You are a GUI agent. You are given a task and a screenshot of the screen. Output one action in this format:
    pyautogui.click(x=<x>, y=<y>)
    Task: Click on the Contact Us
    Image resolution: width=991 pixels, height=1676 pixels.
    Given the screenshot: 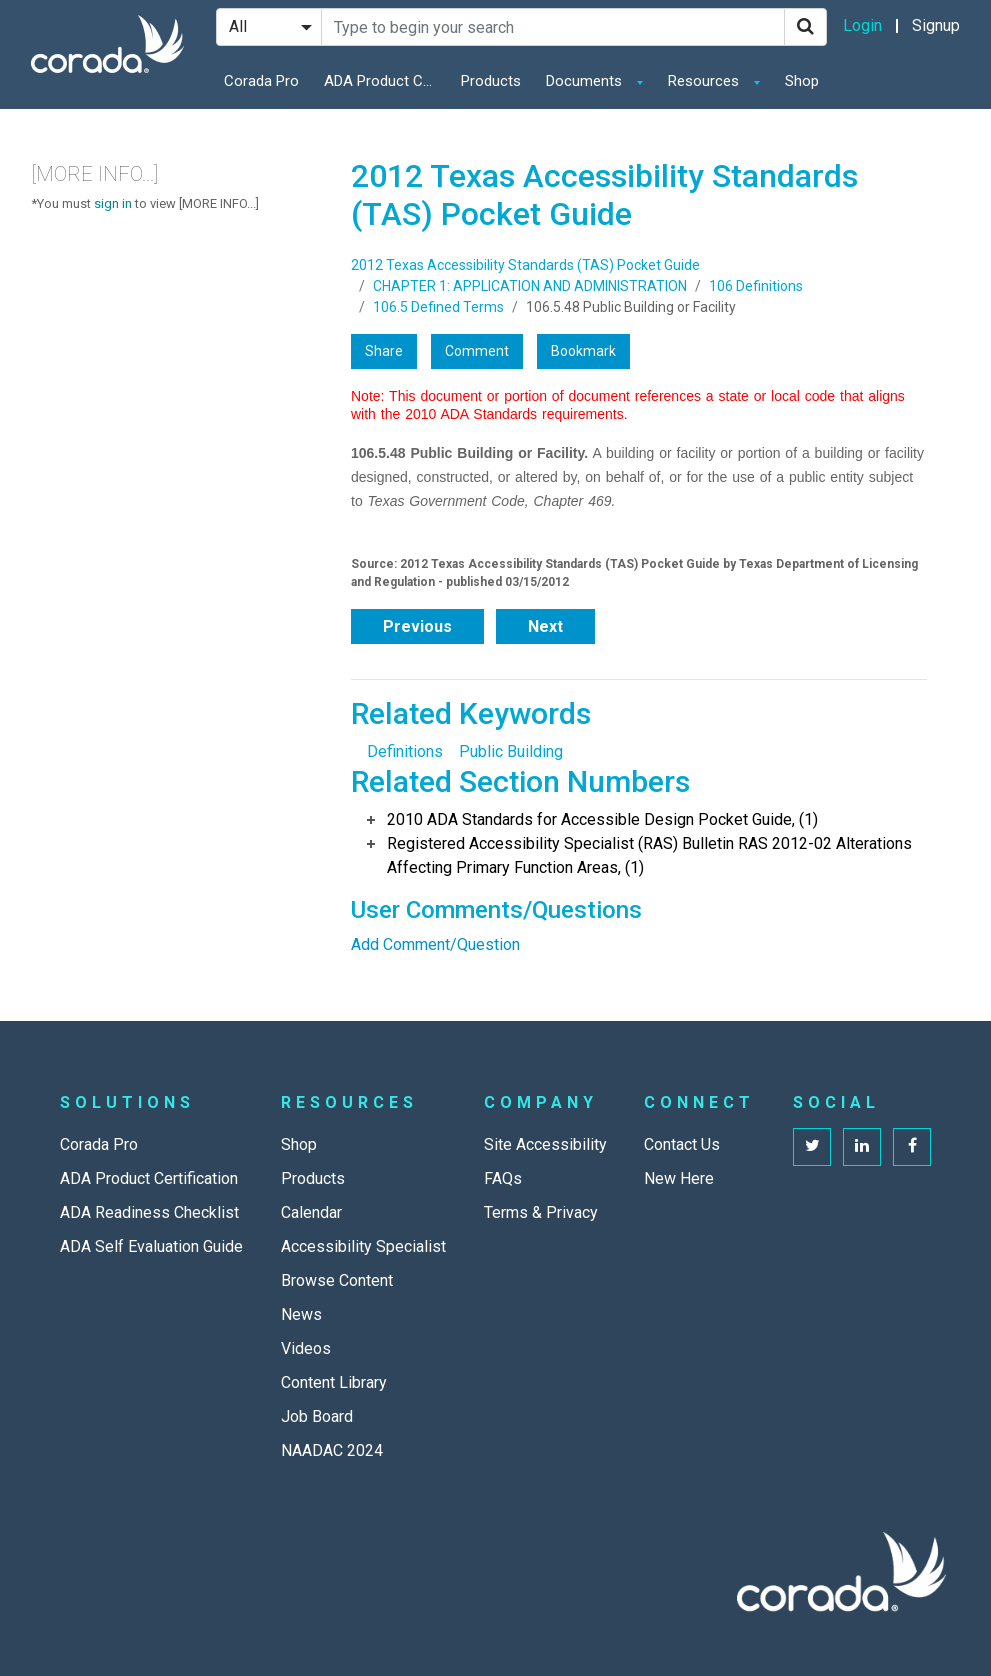 What is the action you would take?
    pyautogui.click(x=682, y=1144)
    